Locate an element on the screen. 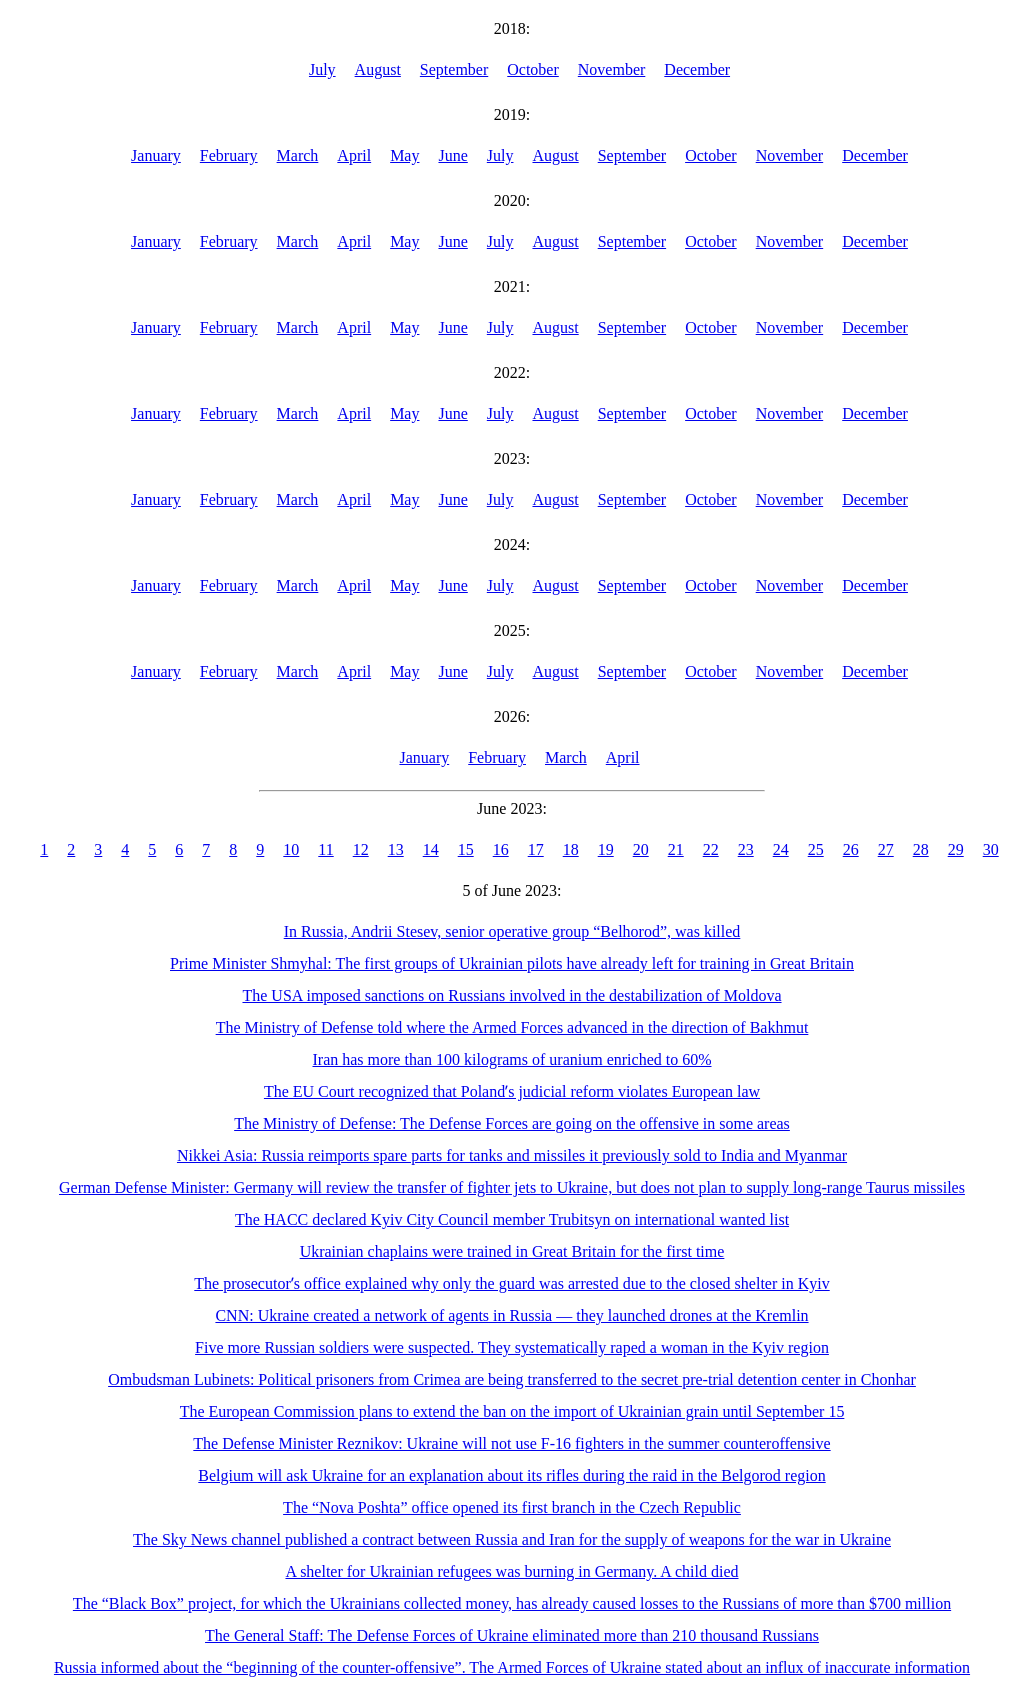 The height and width of the screenshot is (1700, 1024). 22 is located at coordinates (711, 849).